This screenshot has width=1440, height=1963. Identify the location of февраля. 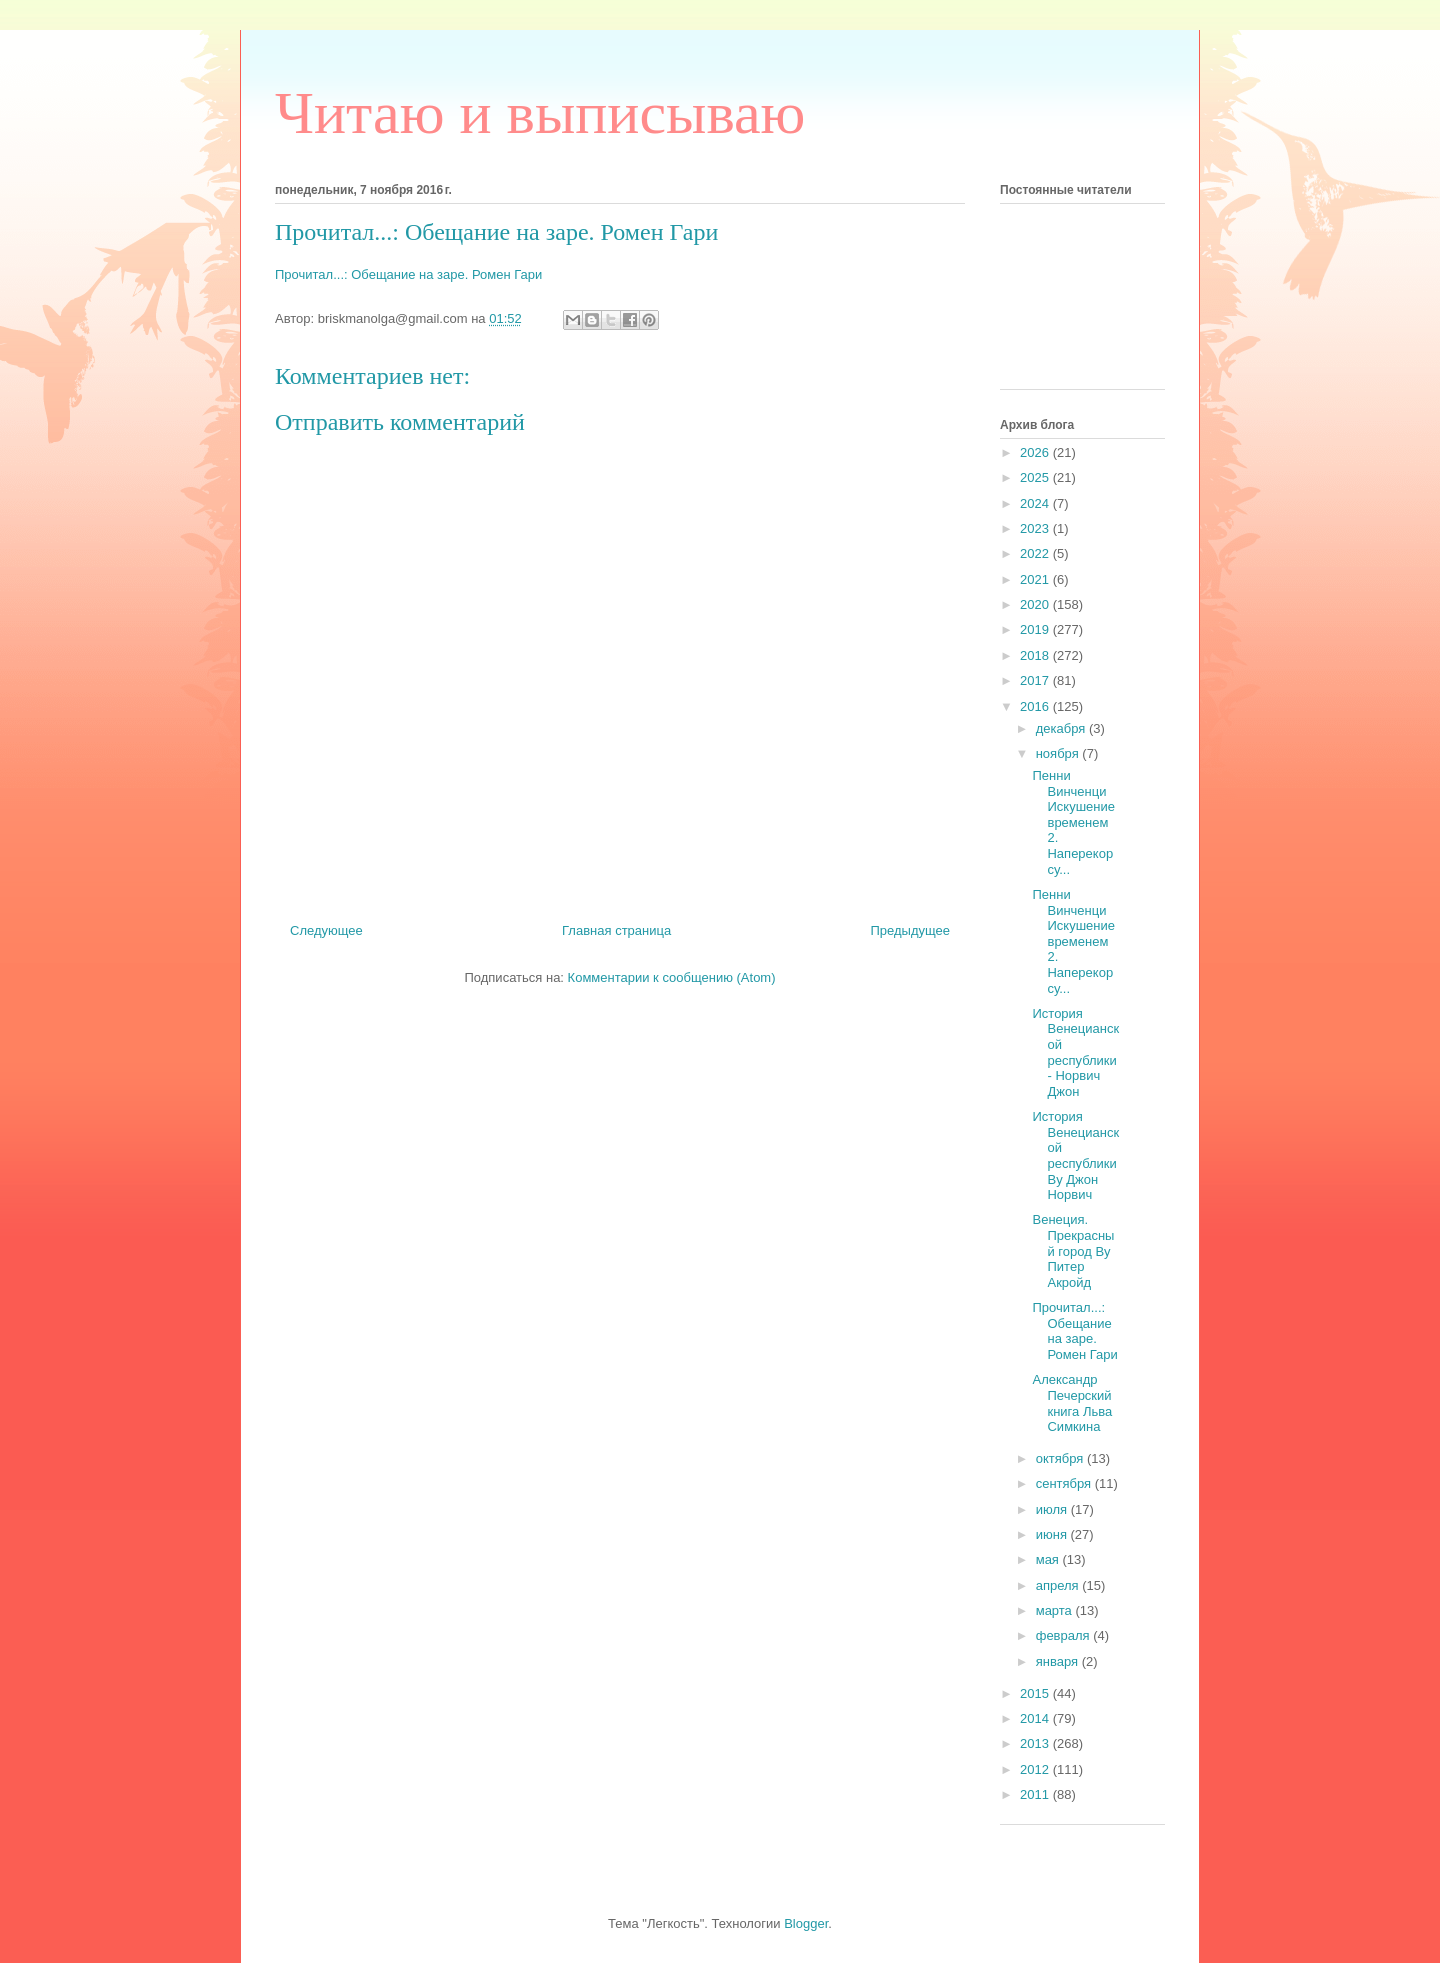
(1065, 1635).